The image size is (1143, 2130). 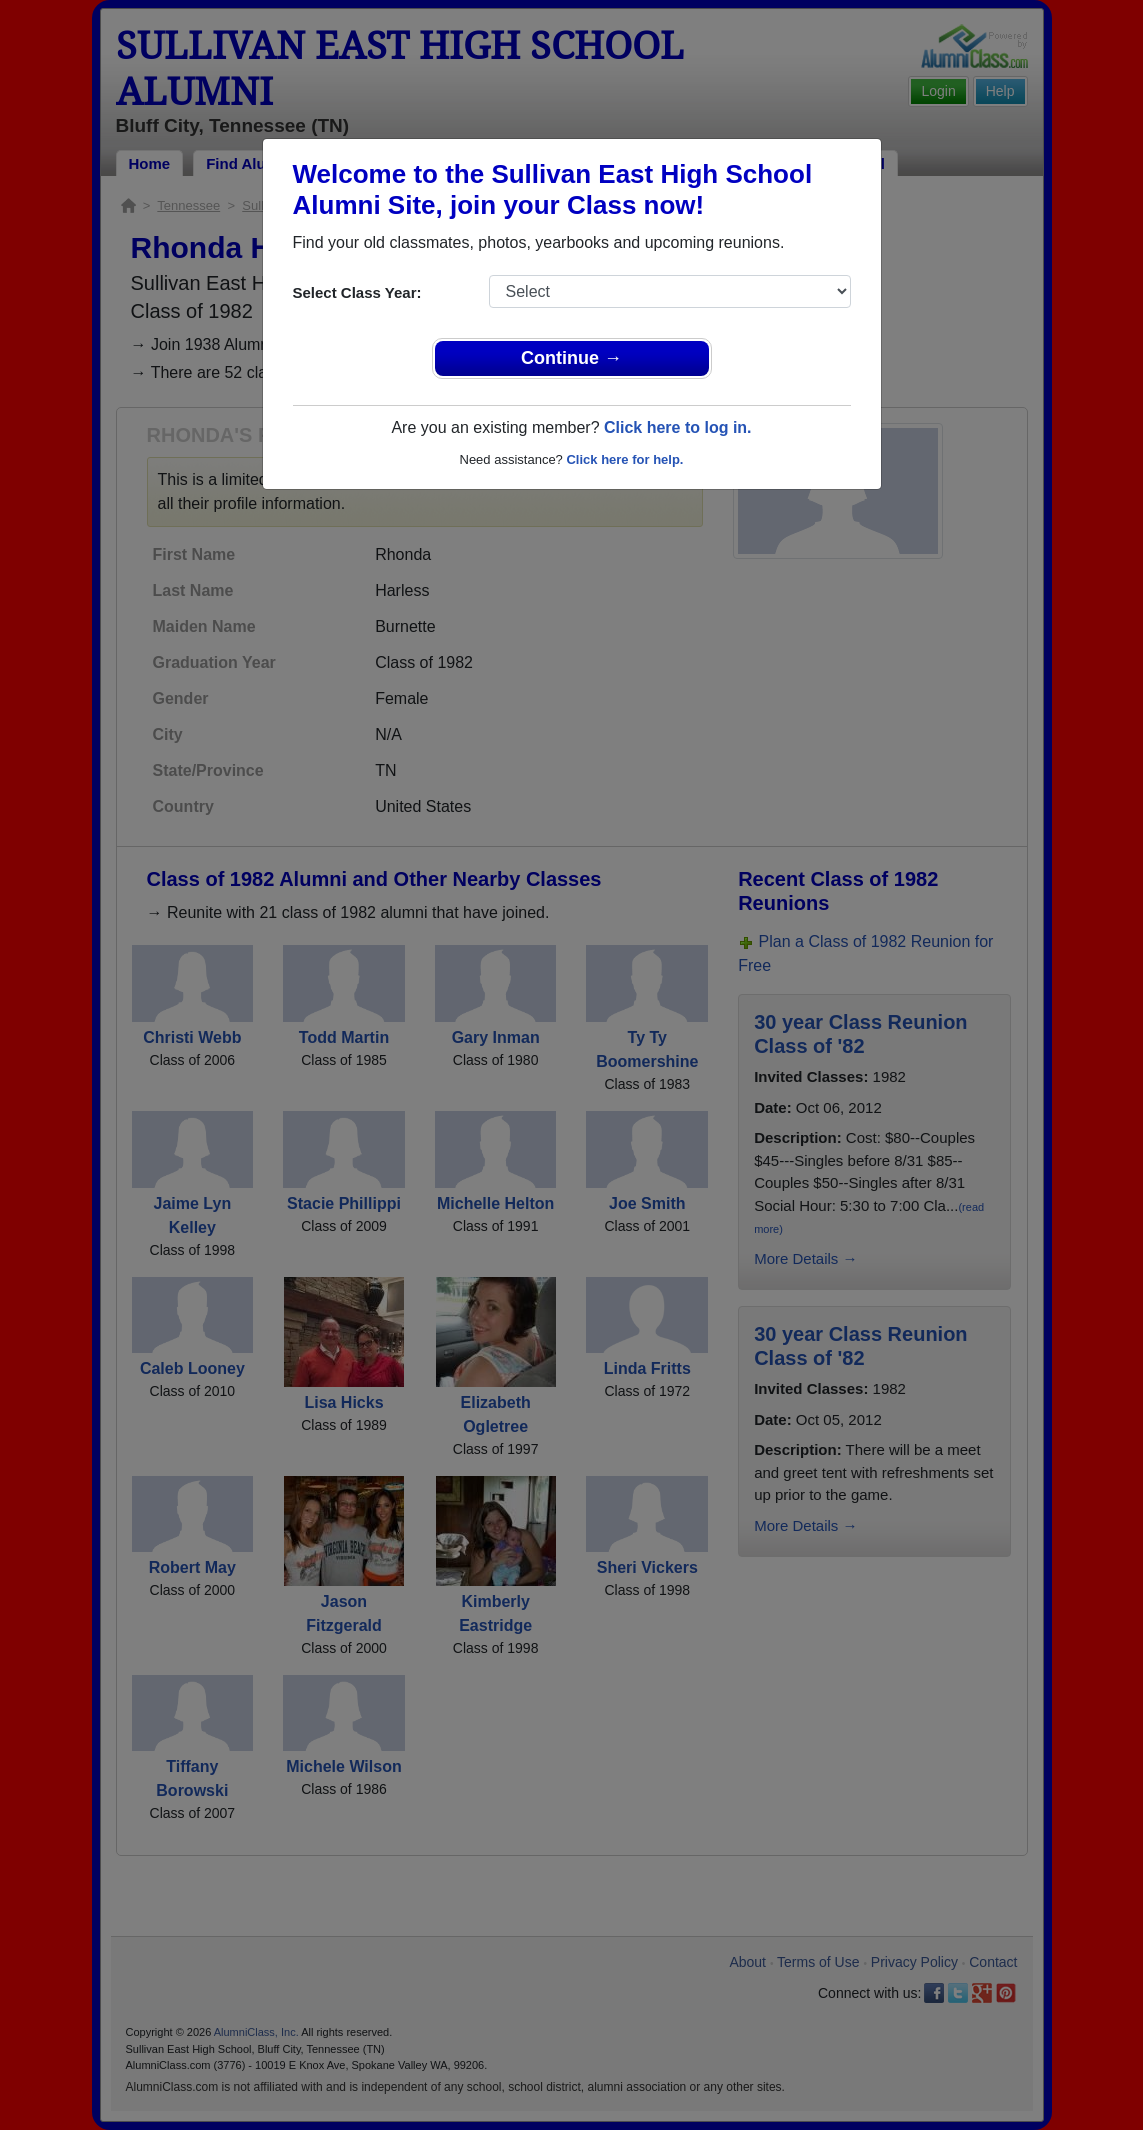 What do you see at coordinates (357, 292) in the screenshot?
I see `Select Class Year:` at bounding box center [357, 292].